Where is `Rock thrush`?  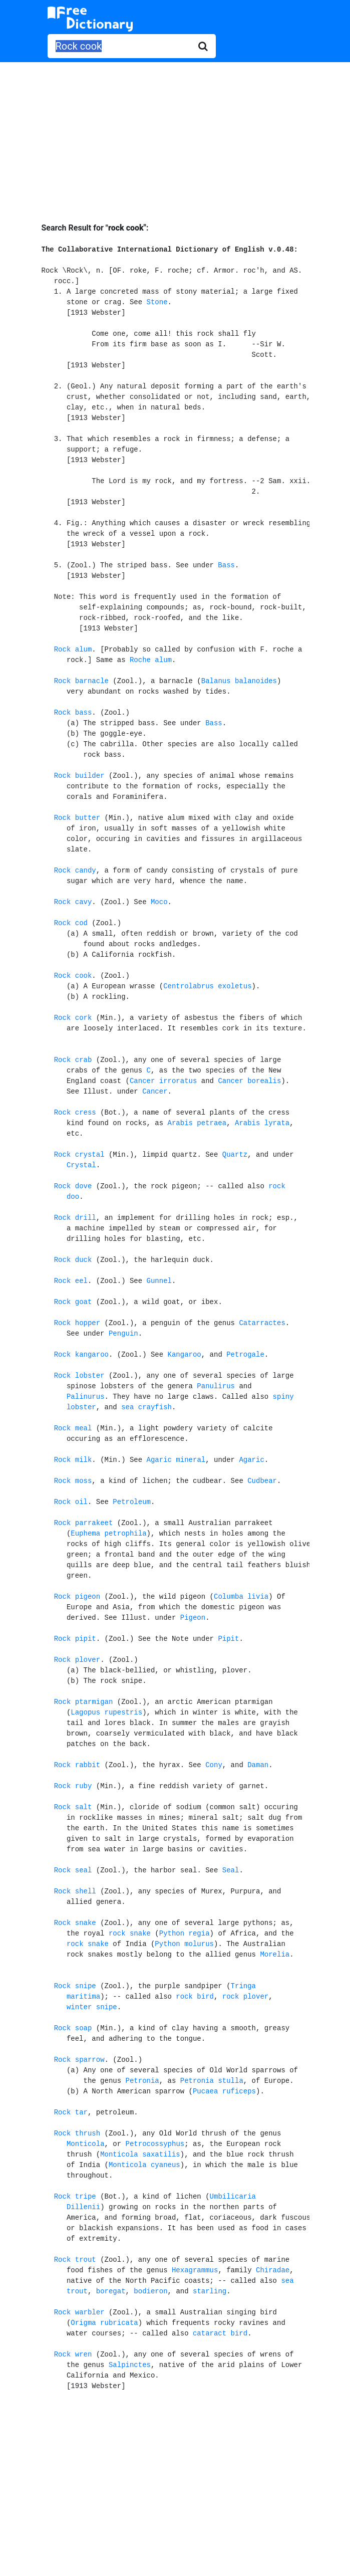 Rock thrush is located at coordinates (77, 2133).